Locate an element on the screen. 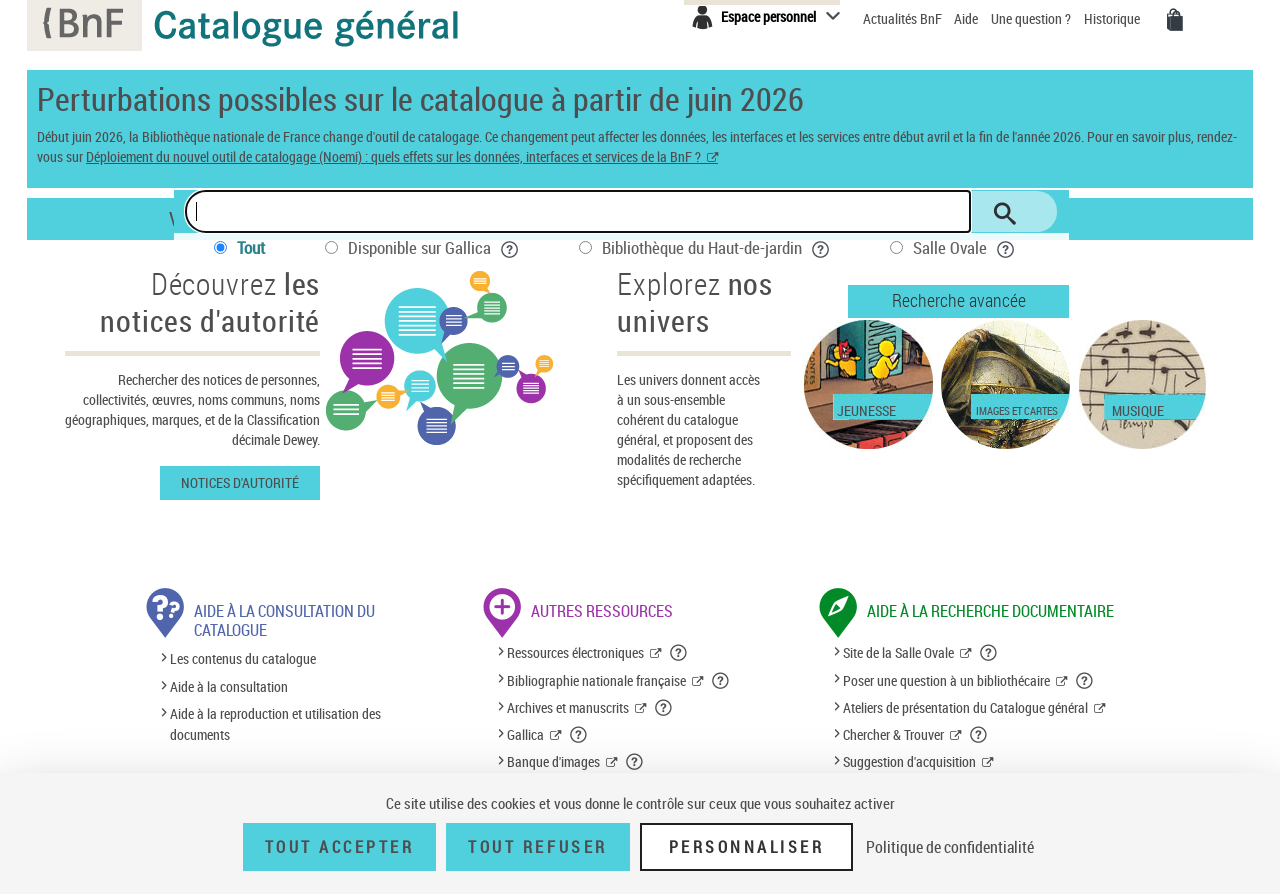  Une question ? is located at coordinates (1031, 18).